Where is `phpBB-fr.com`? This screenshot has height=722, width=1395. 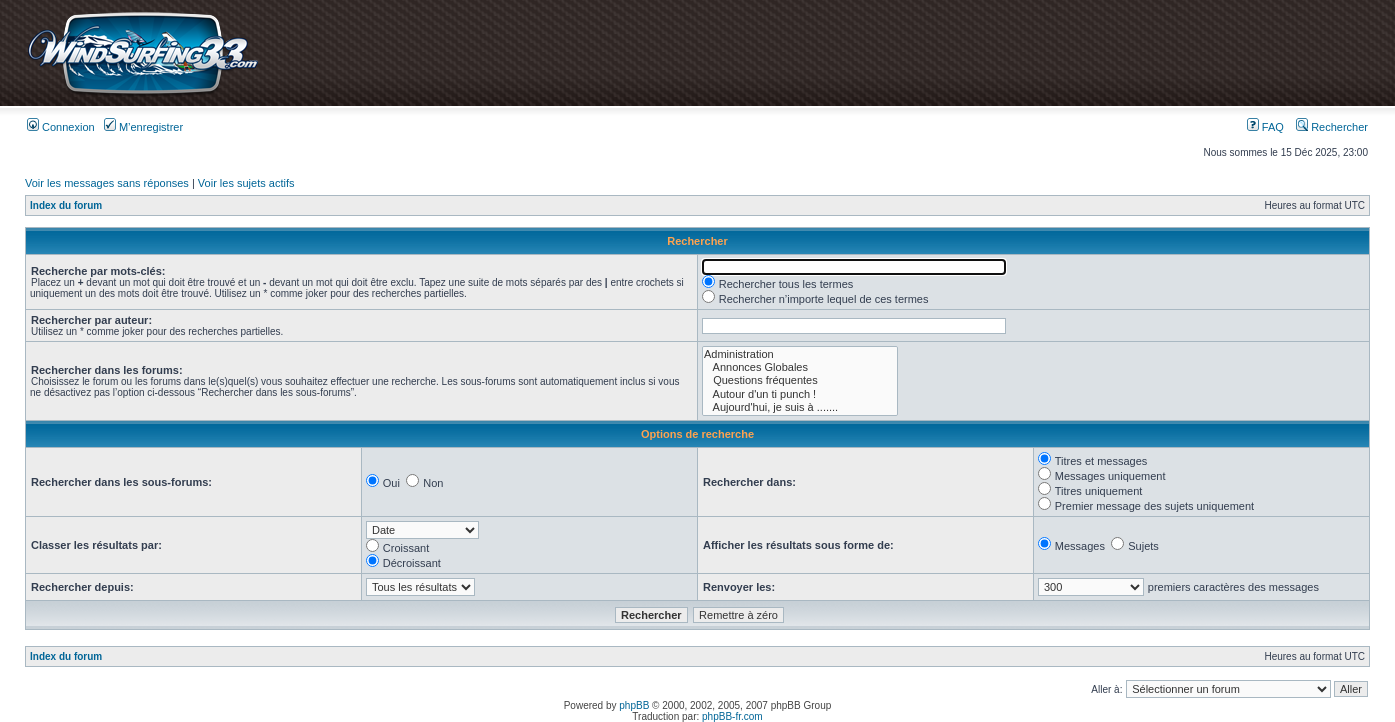
phpBB-fr.com is located at coordinates (732, 716).